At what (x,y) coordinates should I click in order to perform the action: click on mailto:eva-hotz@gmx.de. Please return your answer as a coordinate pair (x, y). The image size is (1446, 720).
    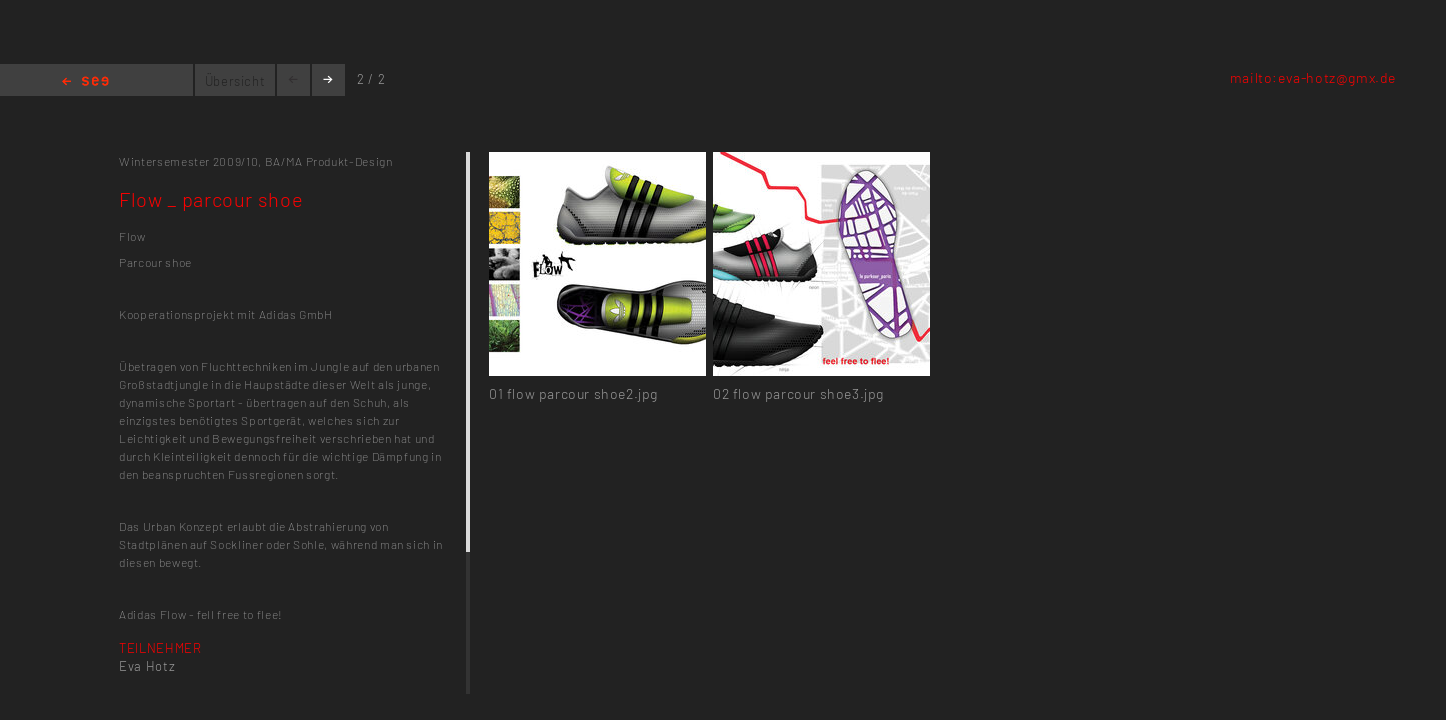
    Looking at the image, I should click on (1313, 77).